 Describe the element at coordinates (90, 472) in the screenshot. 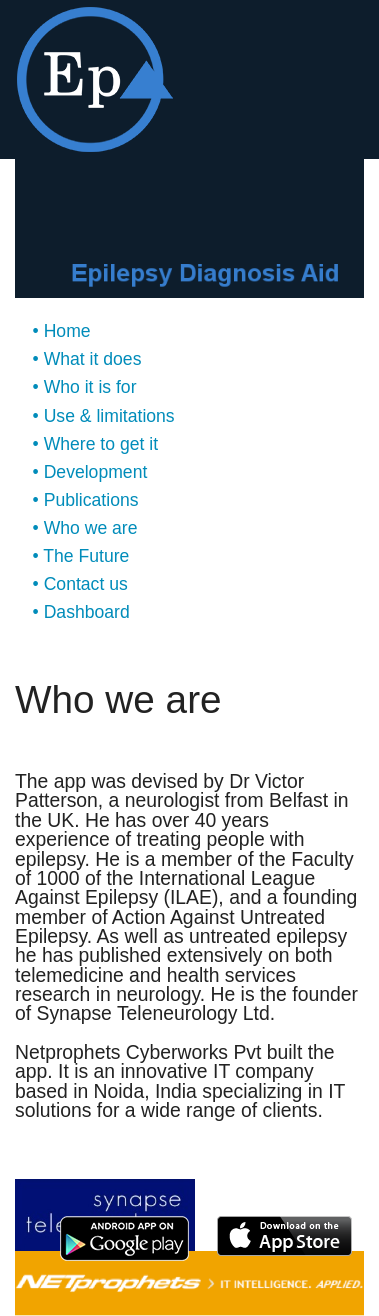

I see `• Development` at that location.